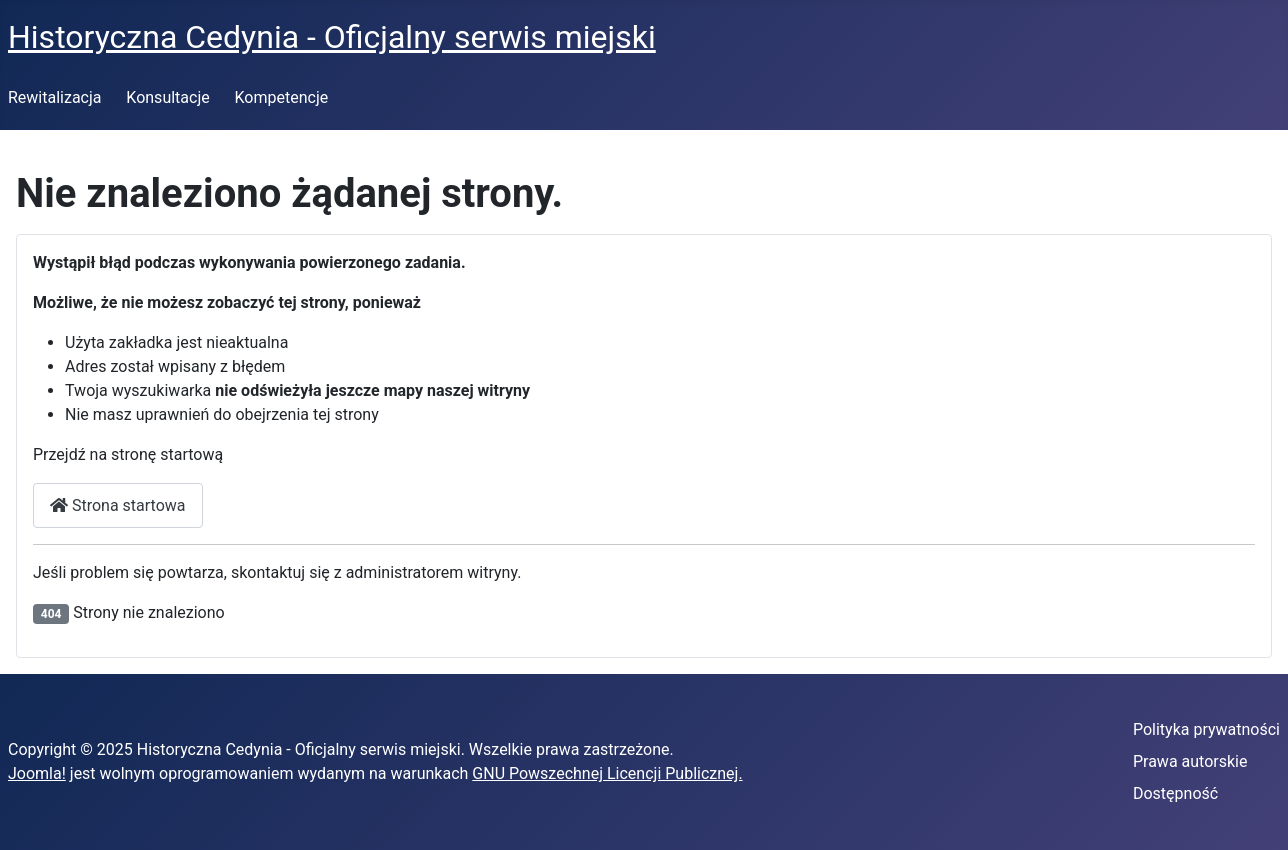  Describe the element at coordinates (1190, 761) in the screenshot. I see `Prawa autorskie` at that location.